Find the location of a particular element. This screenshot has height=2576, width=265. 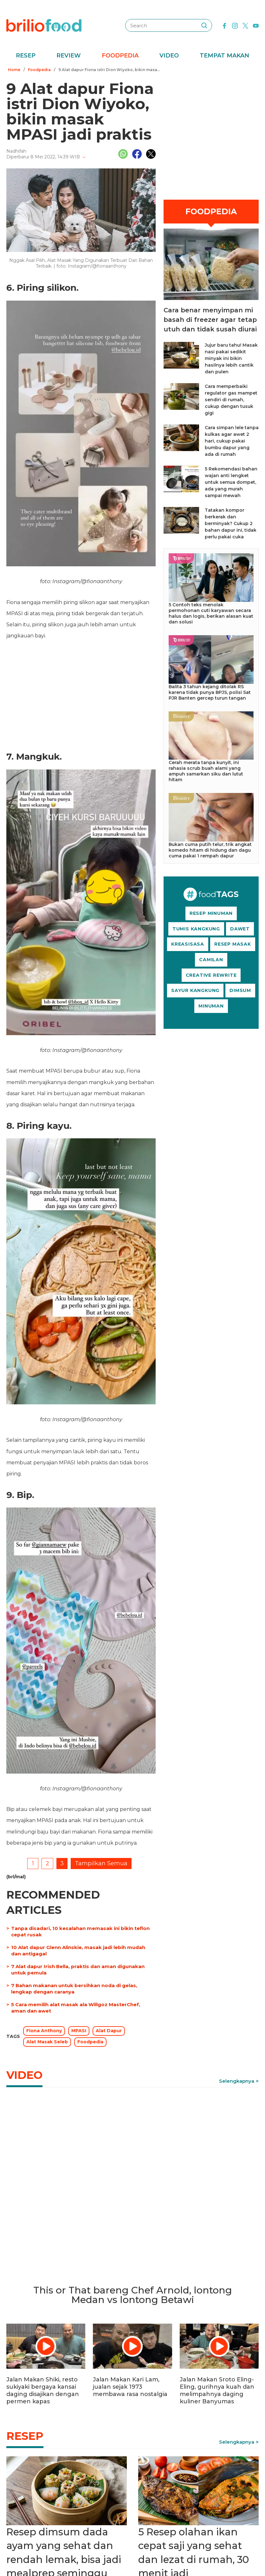

Foodpedia is located at coordinates (120, 55).